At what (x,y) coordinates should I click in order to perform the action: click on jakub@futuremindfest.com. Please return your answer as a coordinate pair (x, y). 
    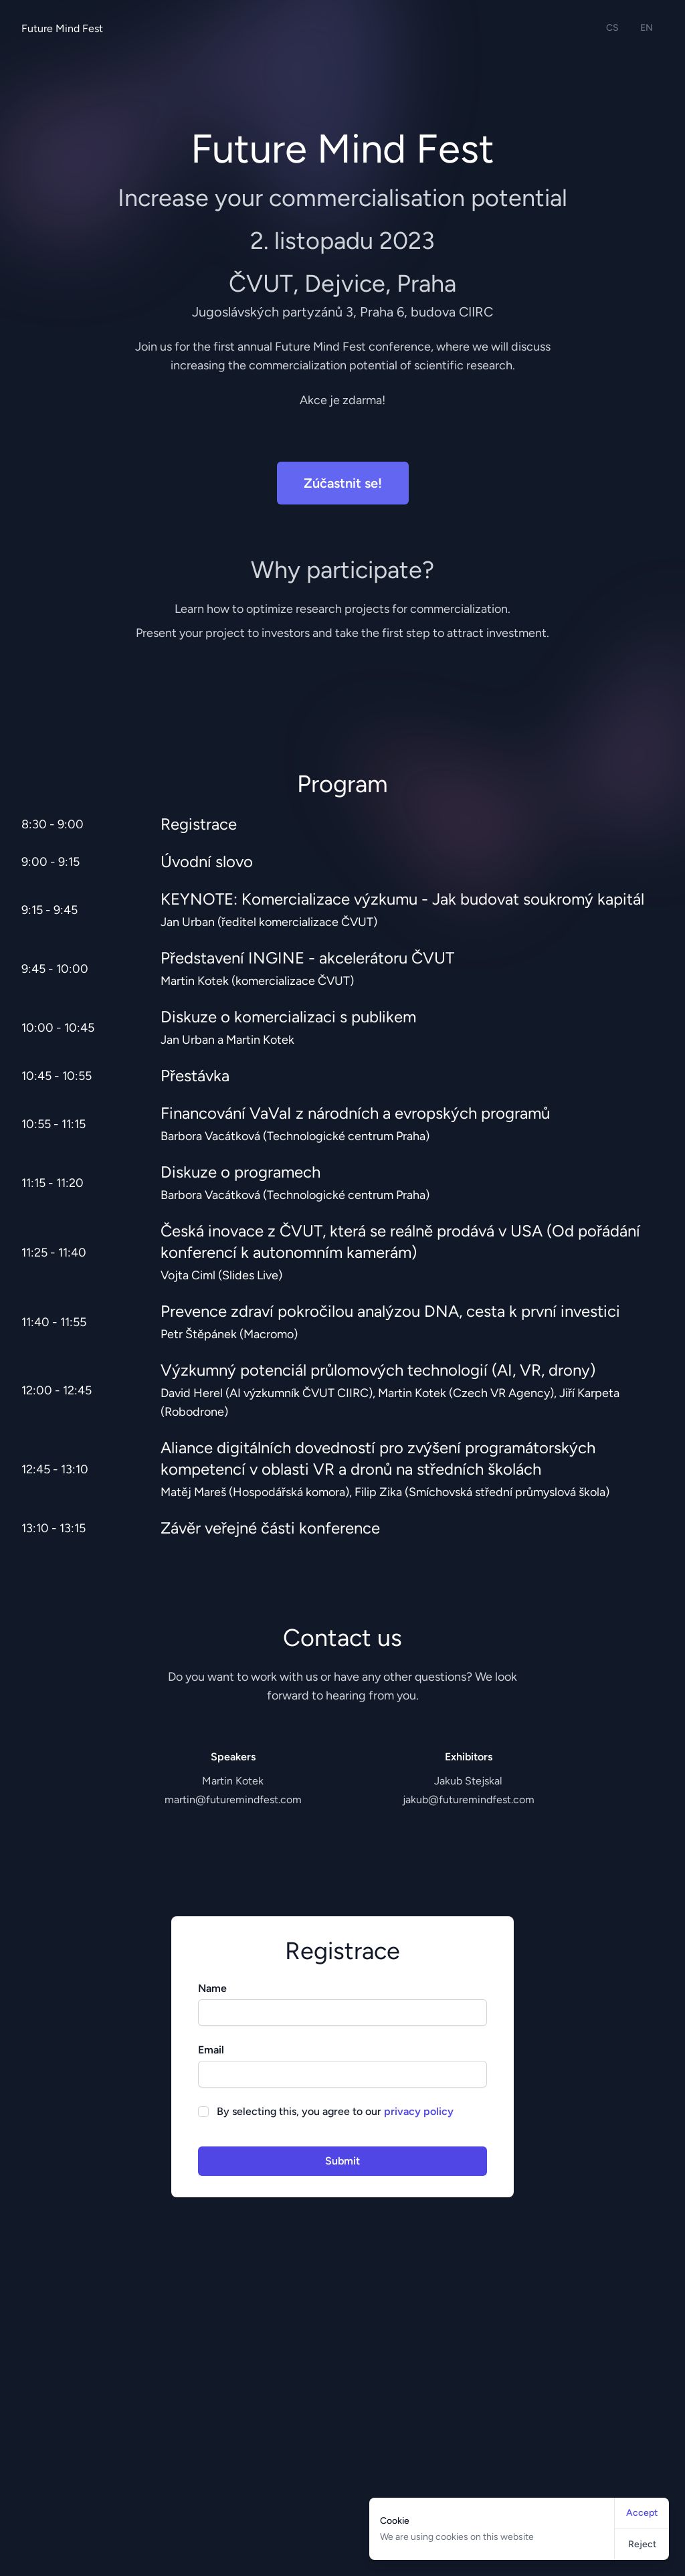
    Looking at the image, I should click on (468, 1799).